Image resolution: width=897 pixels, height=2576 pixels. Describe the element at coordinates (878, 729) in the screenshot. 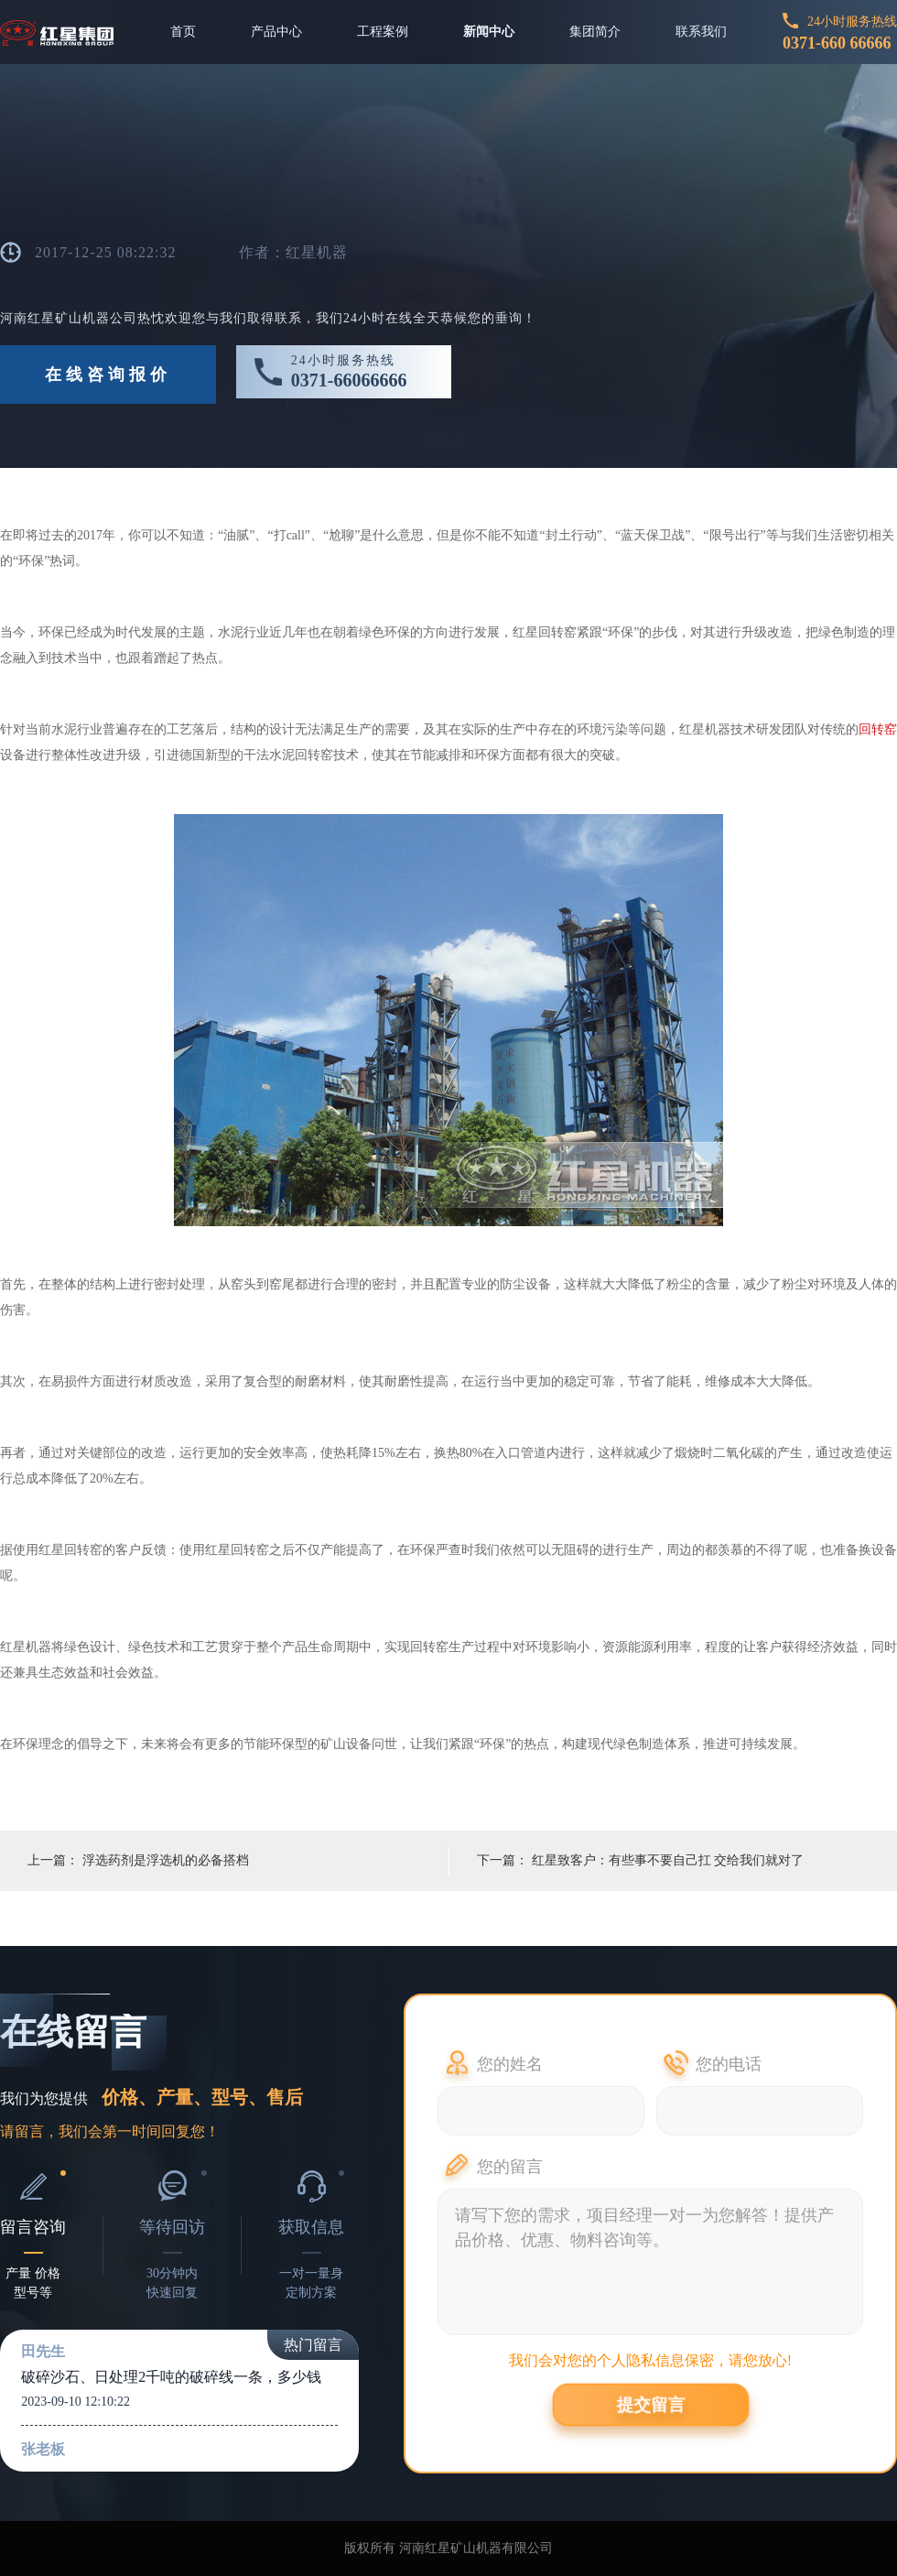

I see `回转窑` at that location.